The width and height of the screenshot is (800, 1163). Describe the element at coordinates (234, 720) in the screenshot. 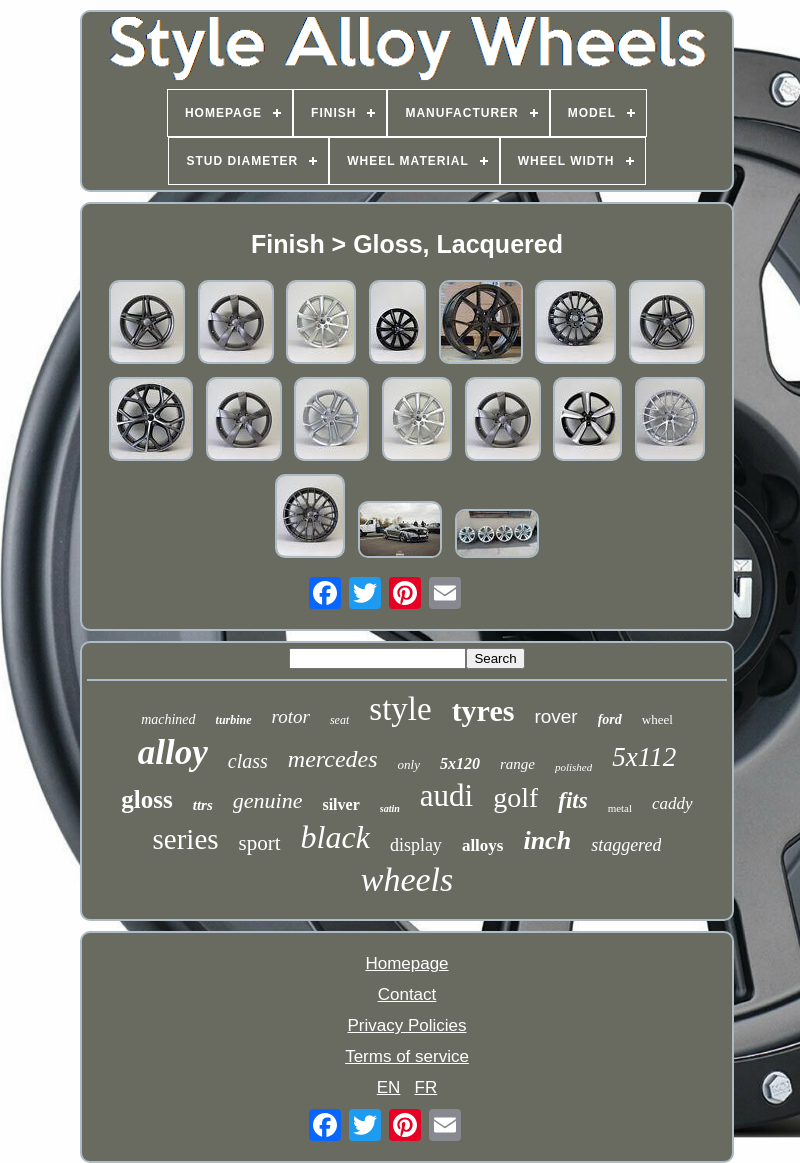

I see `turbine` at that location.